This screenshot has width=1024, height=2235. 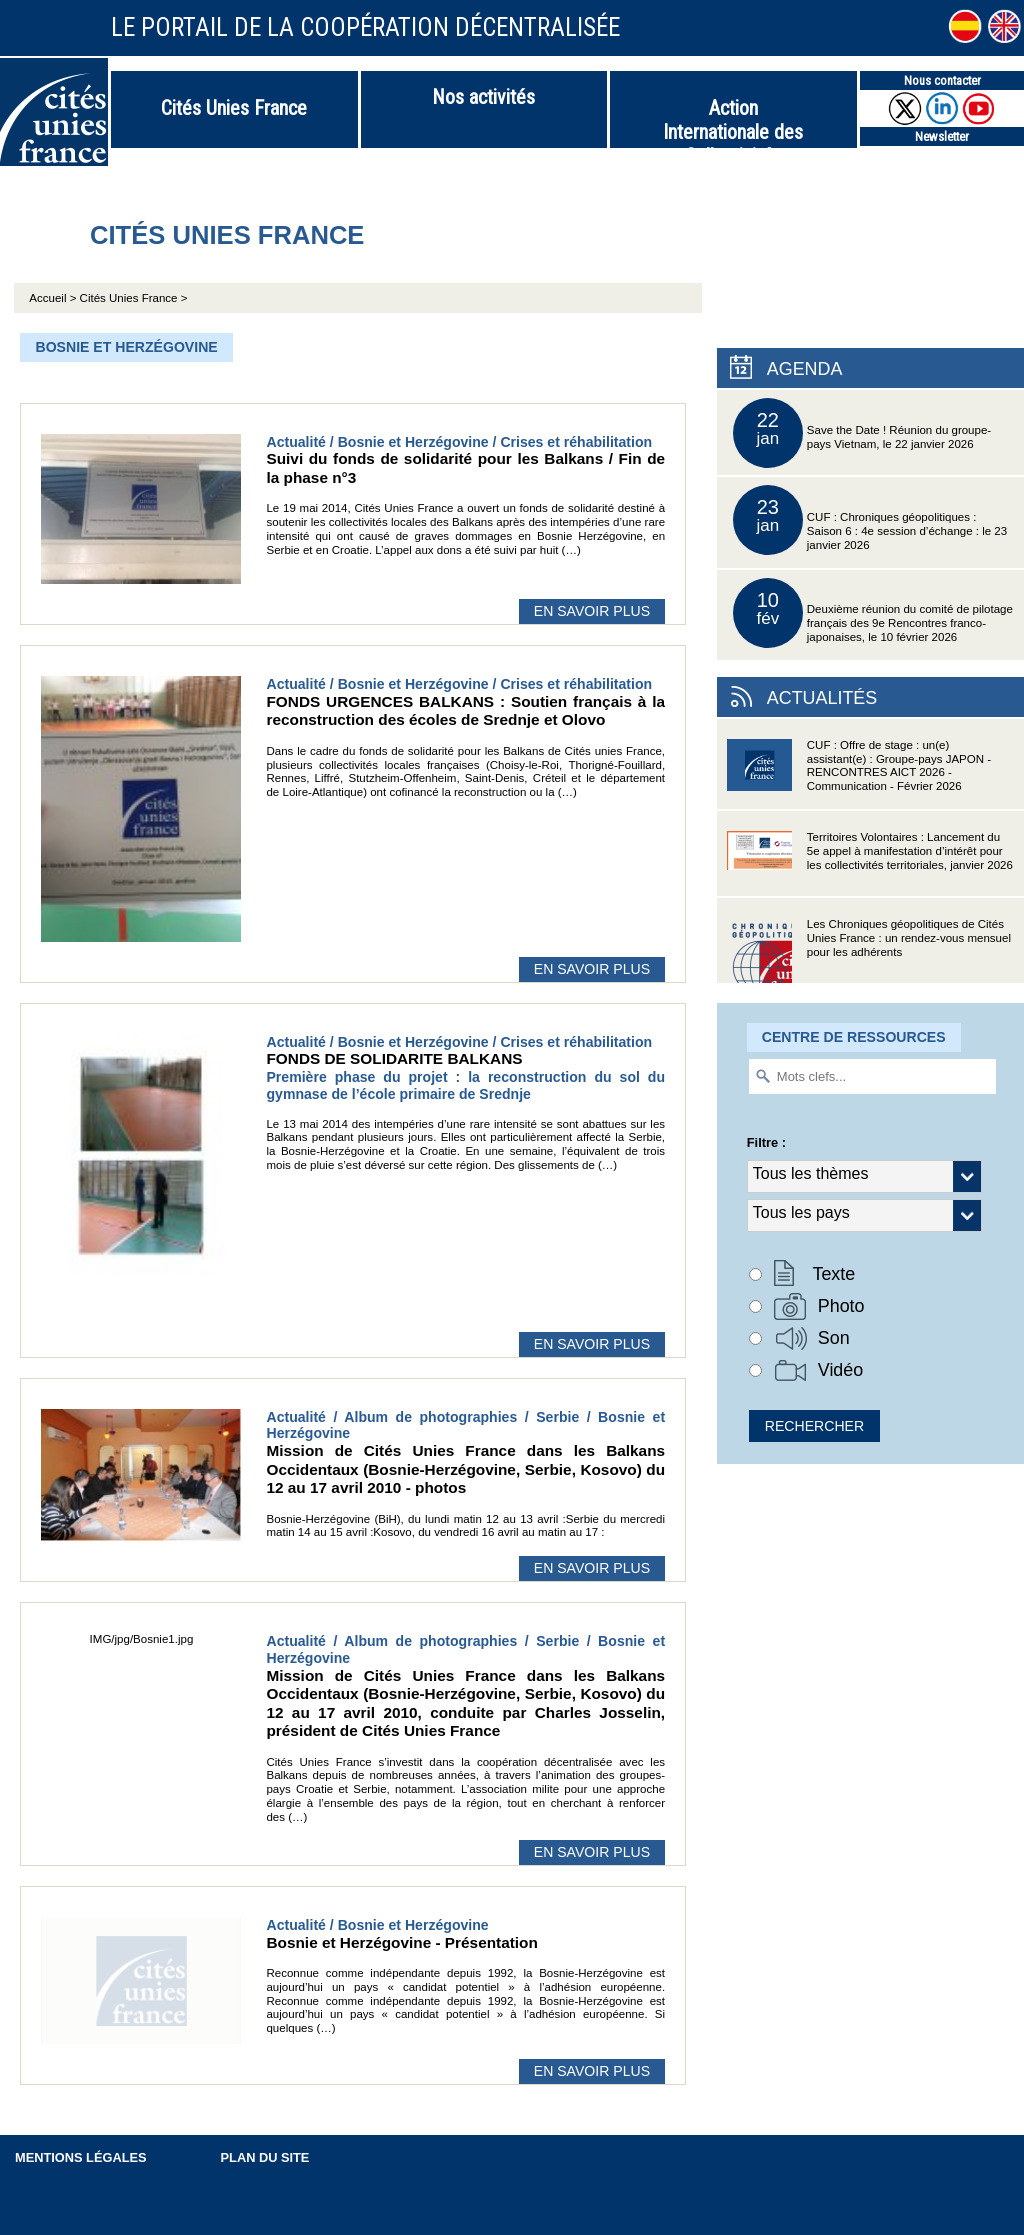 I want to click on Cités Unies France >, so click(x=134, y=298).